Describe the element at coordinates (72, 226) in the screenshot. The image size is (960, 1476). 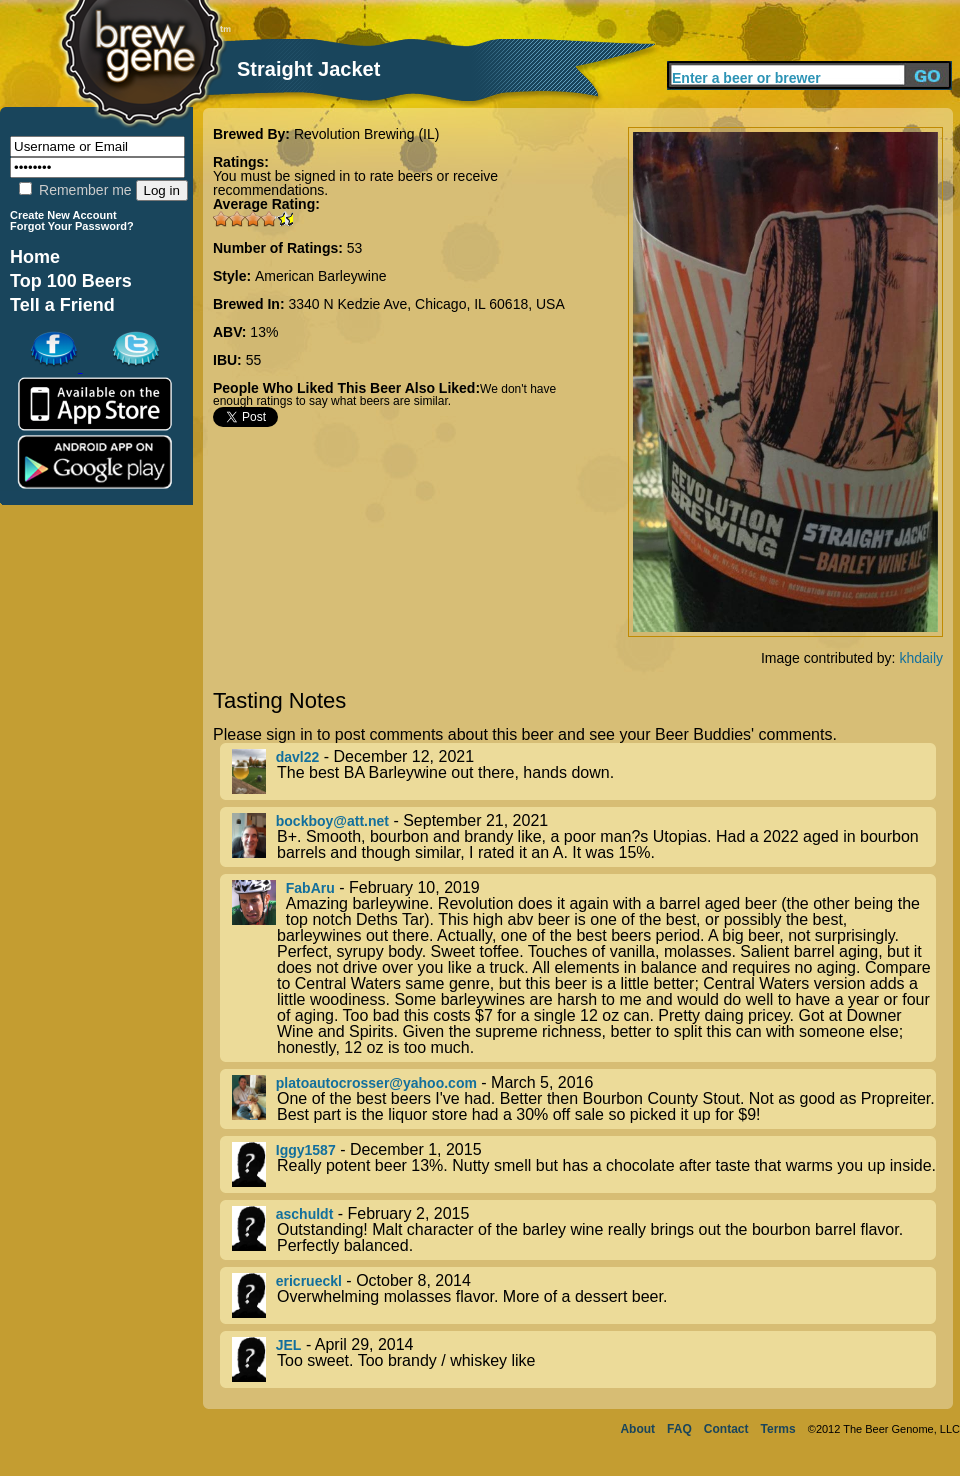
I see `Forgot Your Password?` at that location.